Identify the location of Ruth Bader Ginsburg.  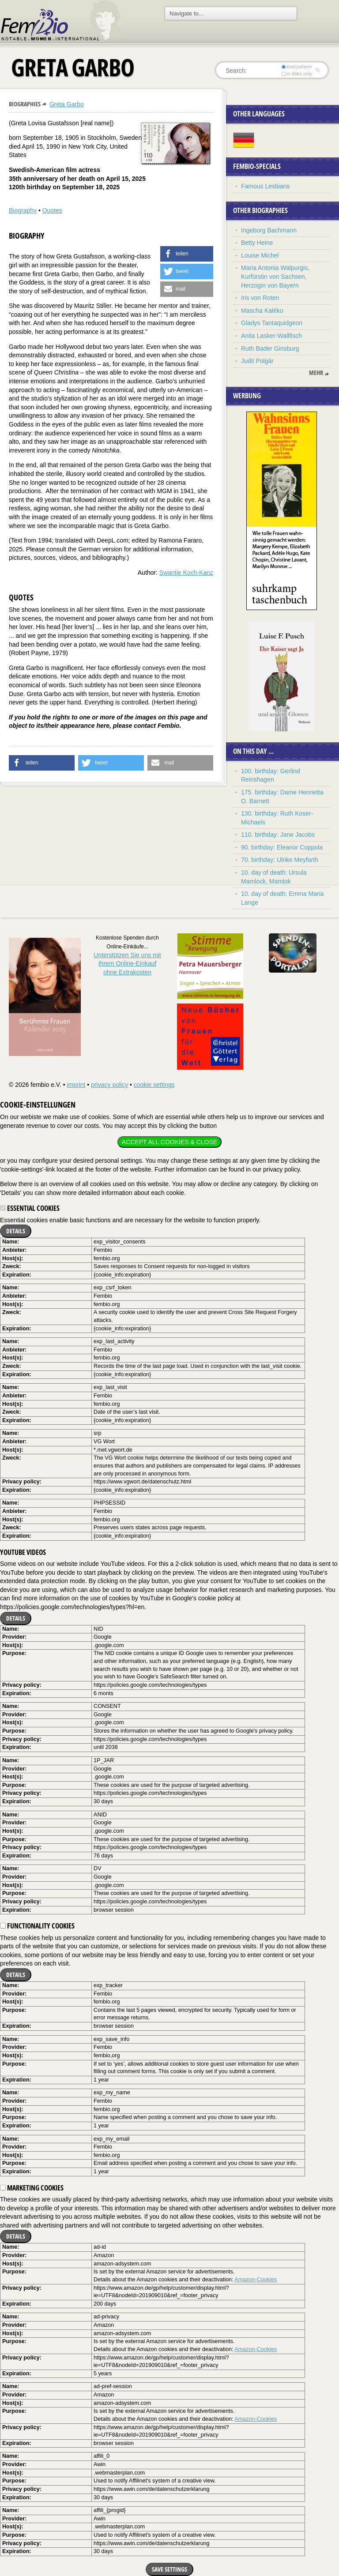
(270, 348).